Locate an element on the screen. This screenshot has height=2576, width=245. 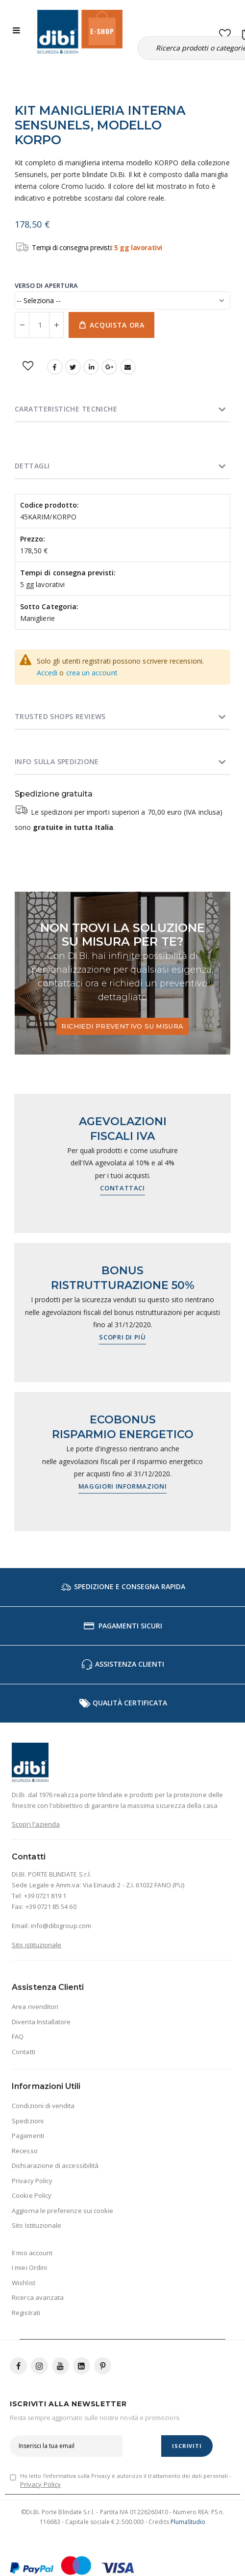
Facebook is located at coordinates (55, 367).